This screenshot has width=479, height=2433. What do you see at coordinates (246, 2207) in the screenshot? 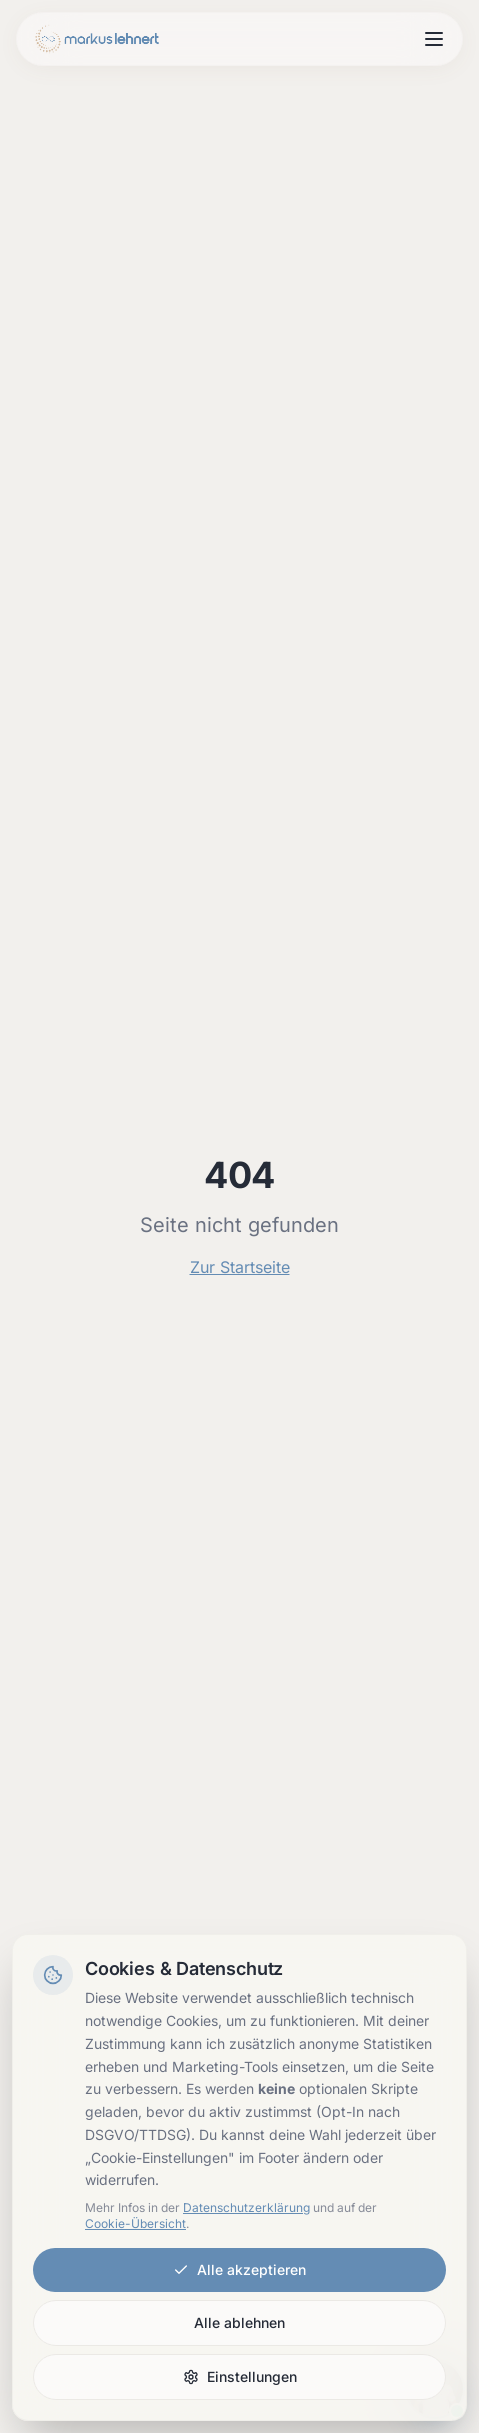
I see `Datenschutzerklärung` at bounding box center [246, 2207].